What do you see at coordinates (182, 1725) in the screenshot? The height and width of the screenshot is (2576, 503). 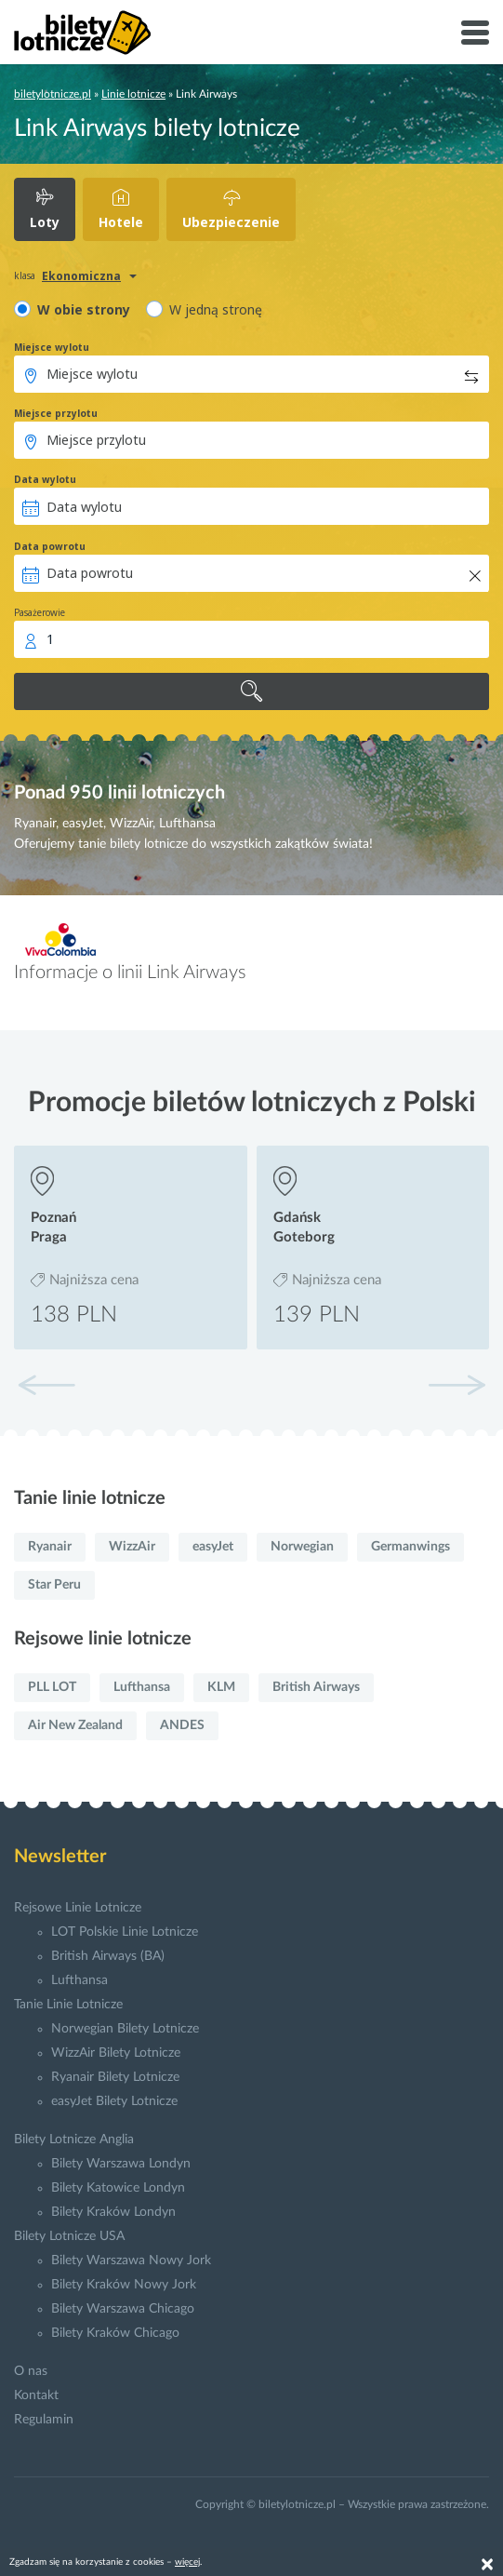 I see `ANDES` at bounding box center [182, 1725].